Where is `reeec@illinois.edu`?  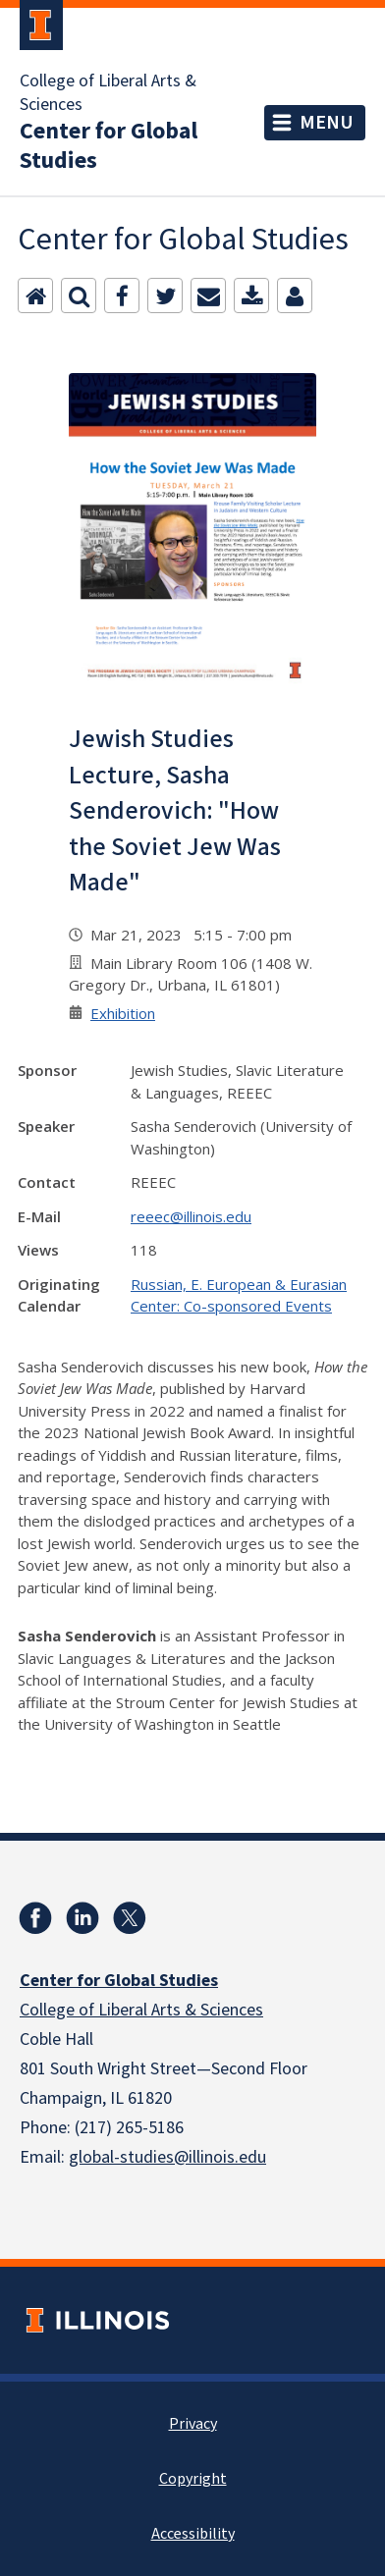 reeec@illinois.edu is located at coordinates (191, 1216).